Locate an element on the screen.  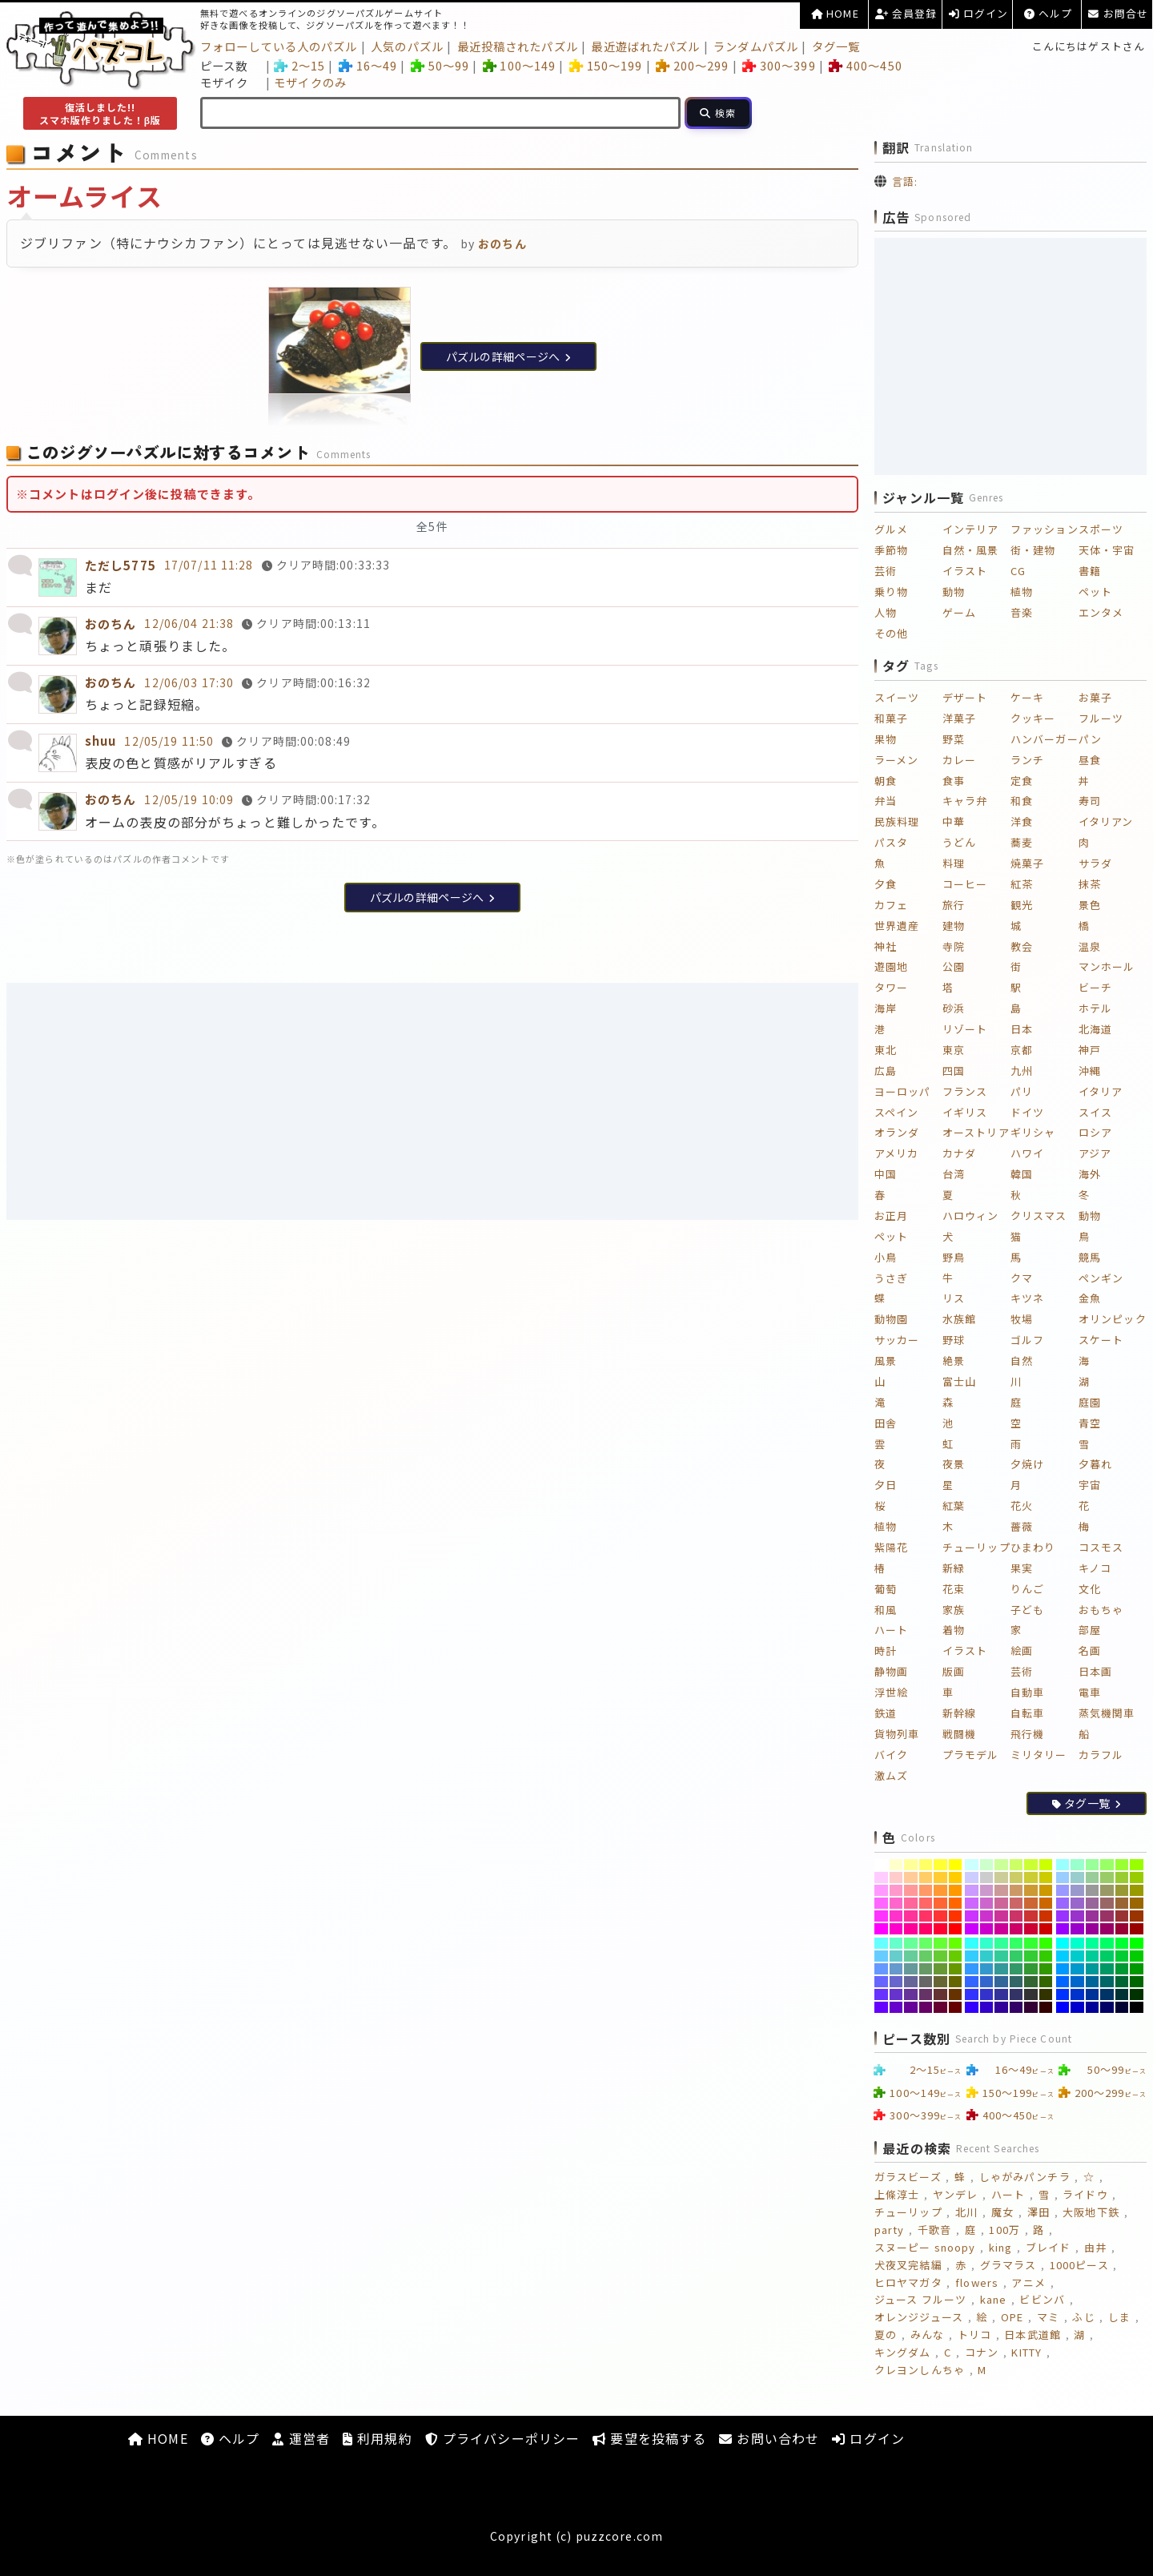
[#FF0099] is located at coordinates (911, 1928).